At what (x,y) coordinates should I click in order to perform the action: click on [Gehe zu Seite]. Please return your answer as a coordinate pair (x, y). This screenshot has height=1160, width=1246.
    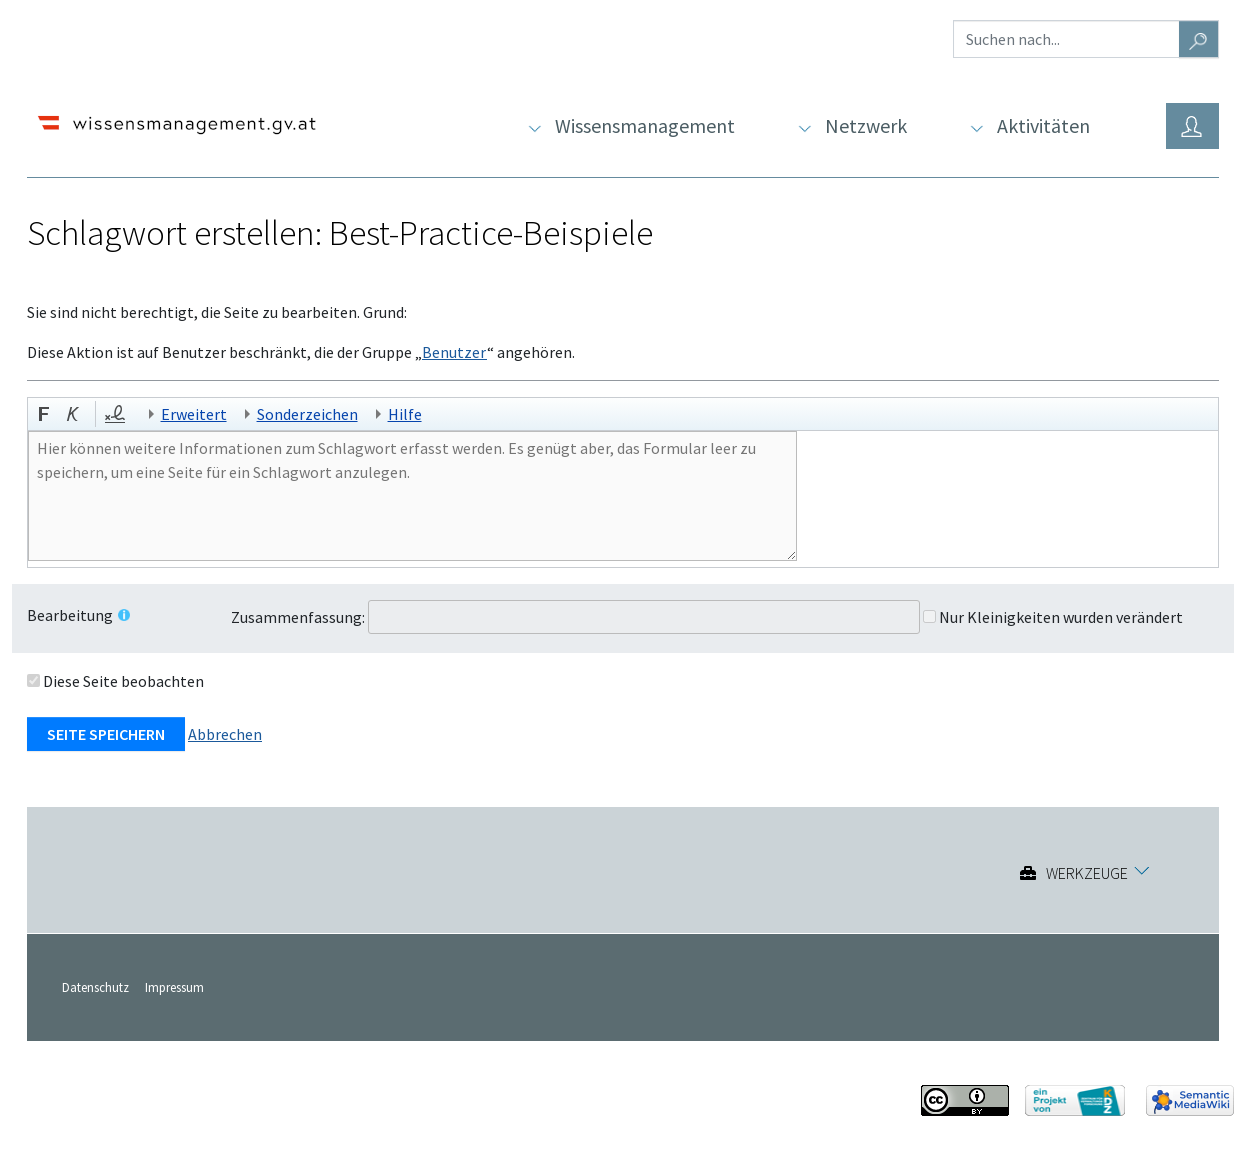
    Looking at the image, I should click on (1199, 39).